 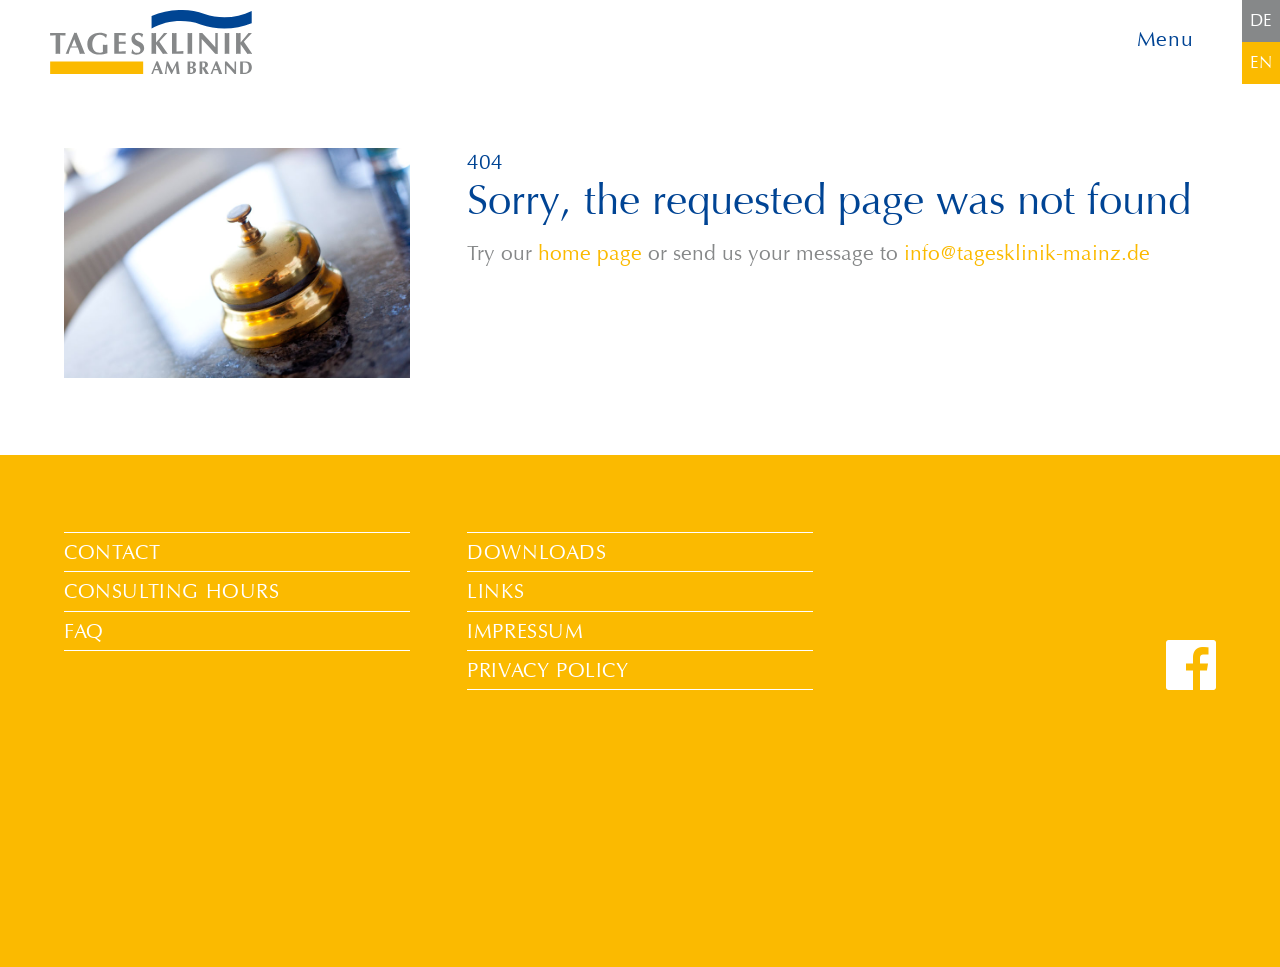 I want to click on [Switch to EN], so click(x=1261, y=63).